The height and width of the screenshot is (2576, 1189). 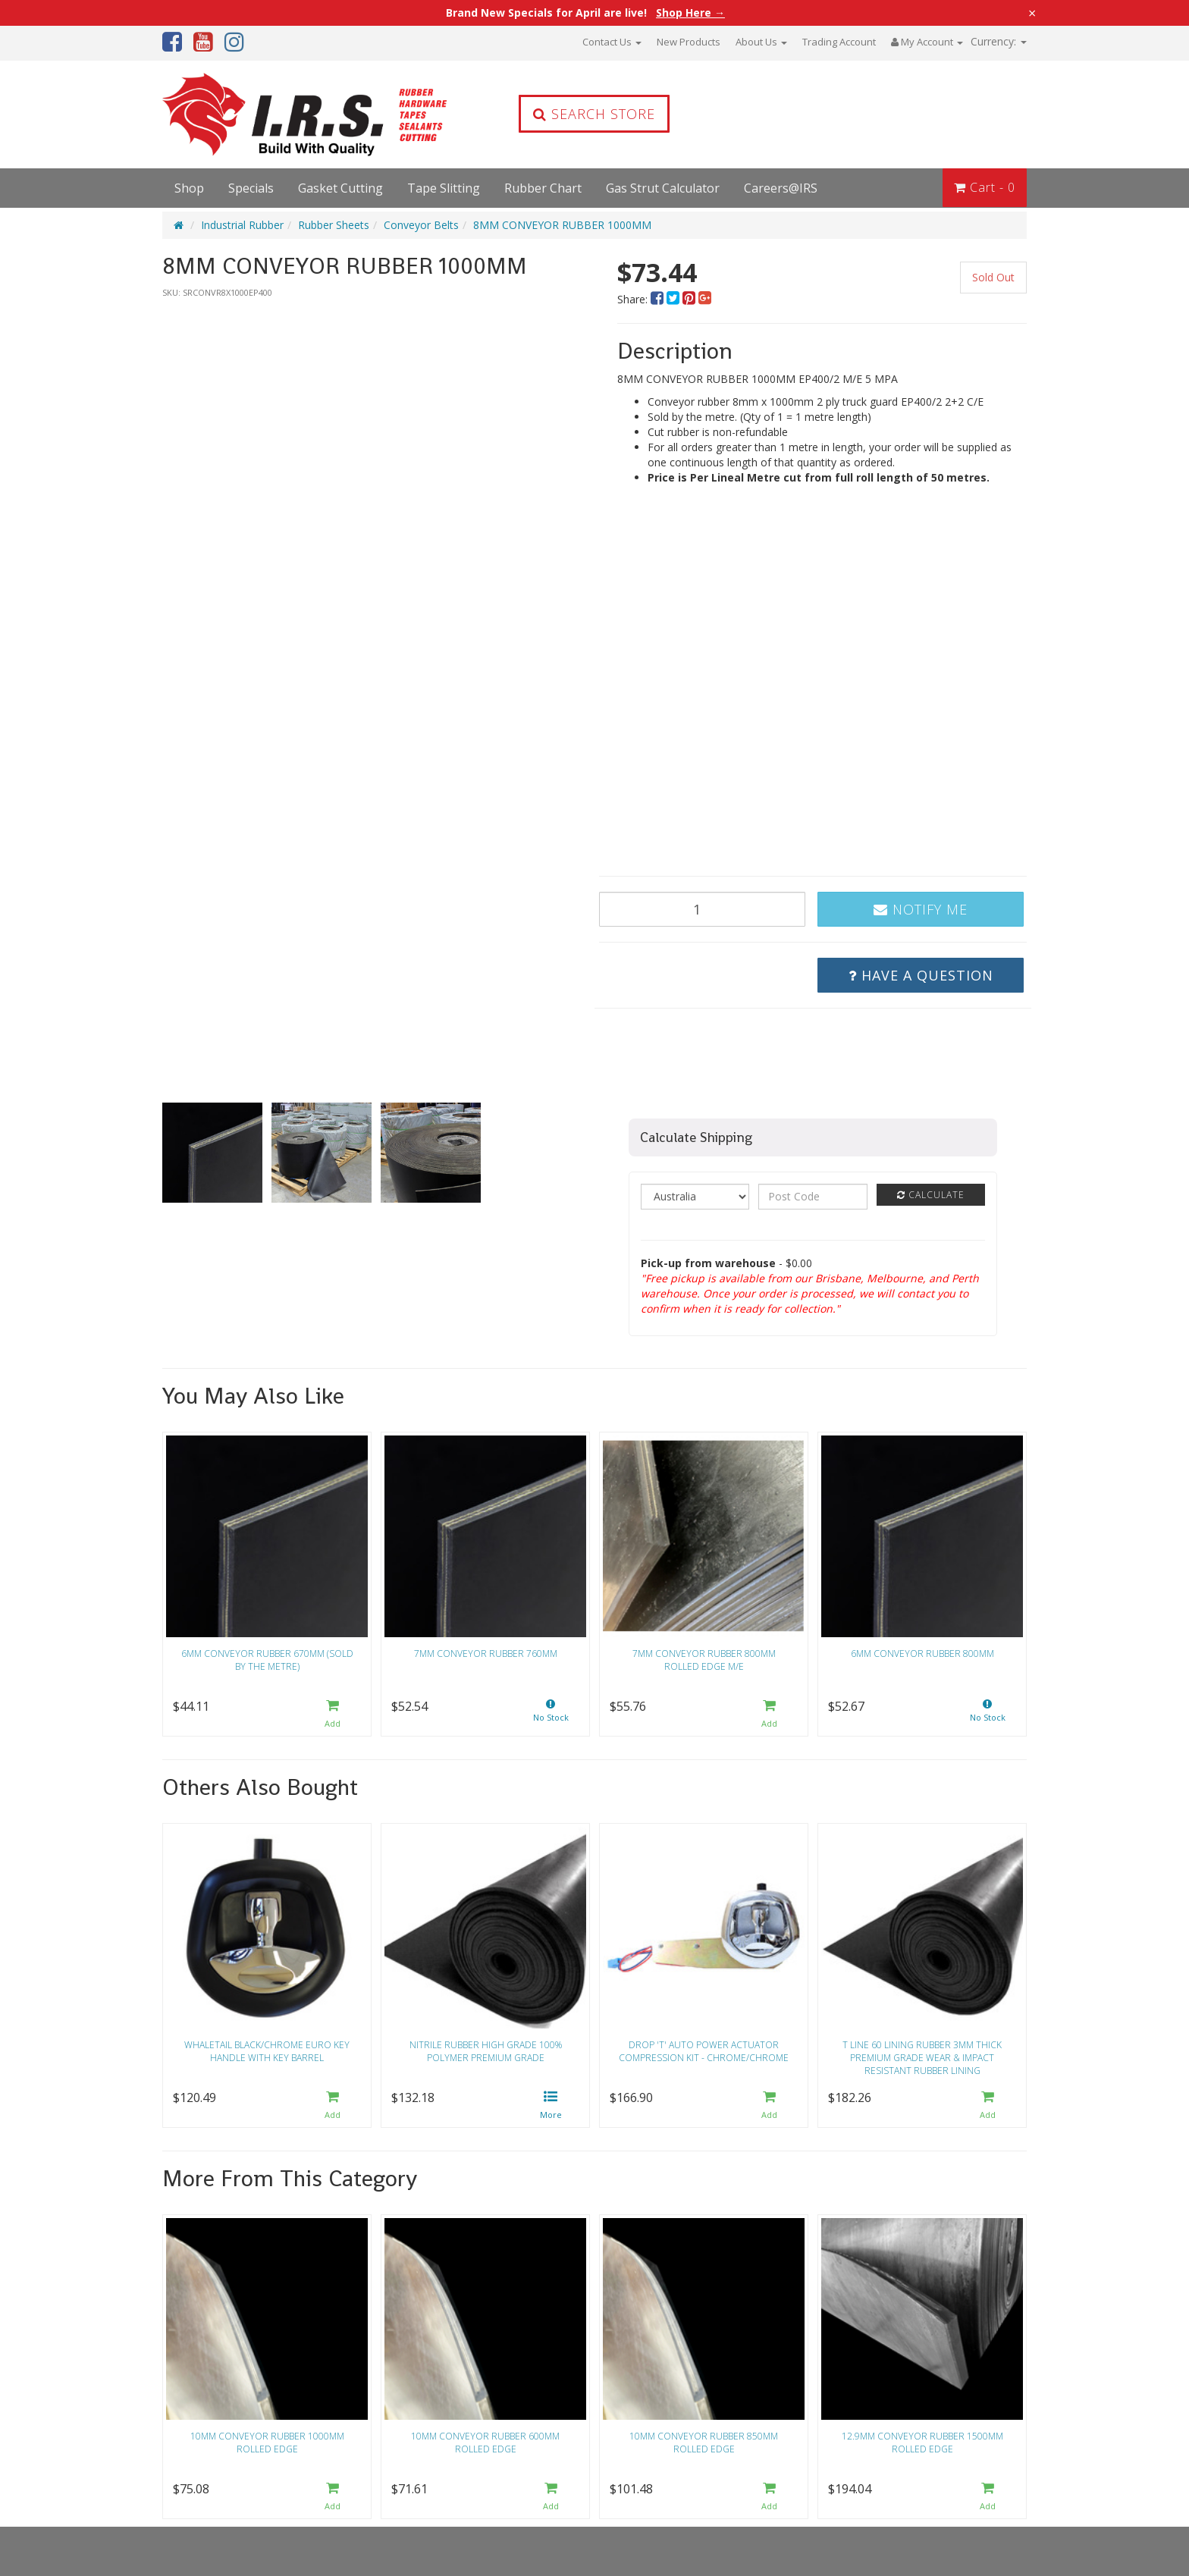 I want to click on Search Store, so click(x=594, y=114).